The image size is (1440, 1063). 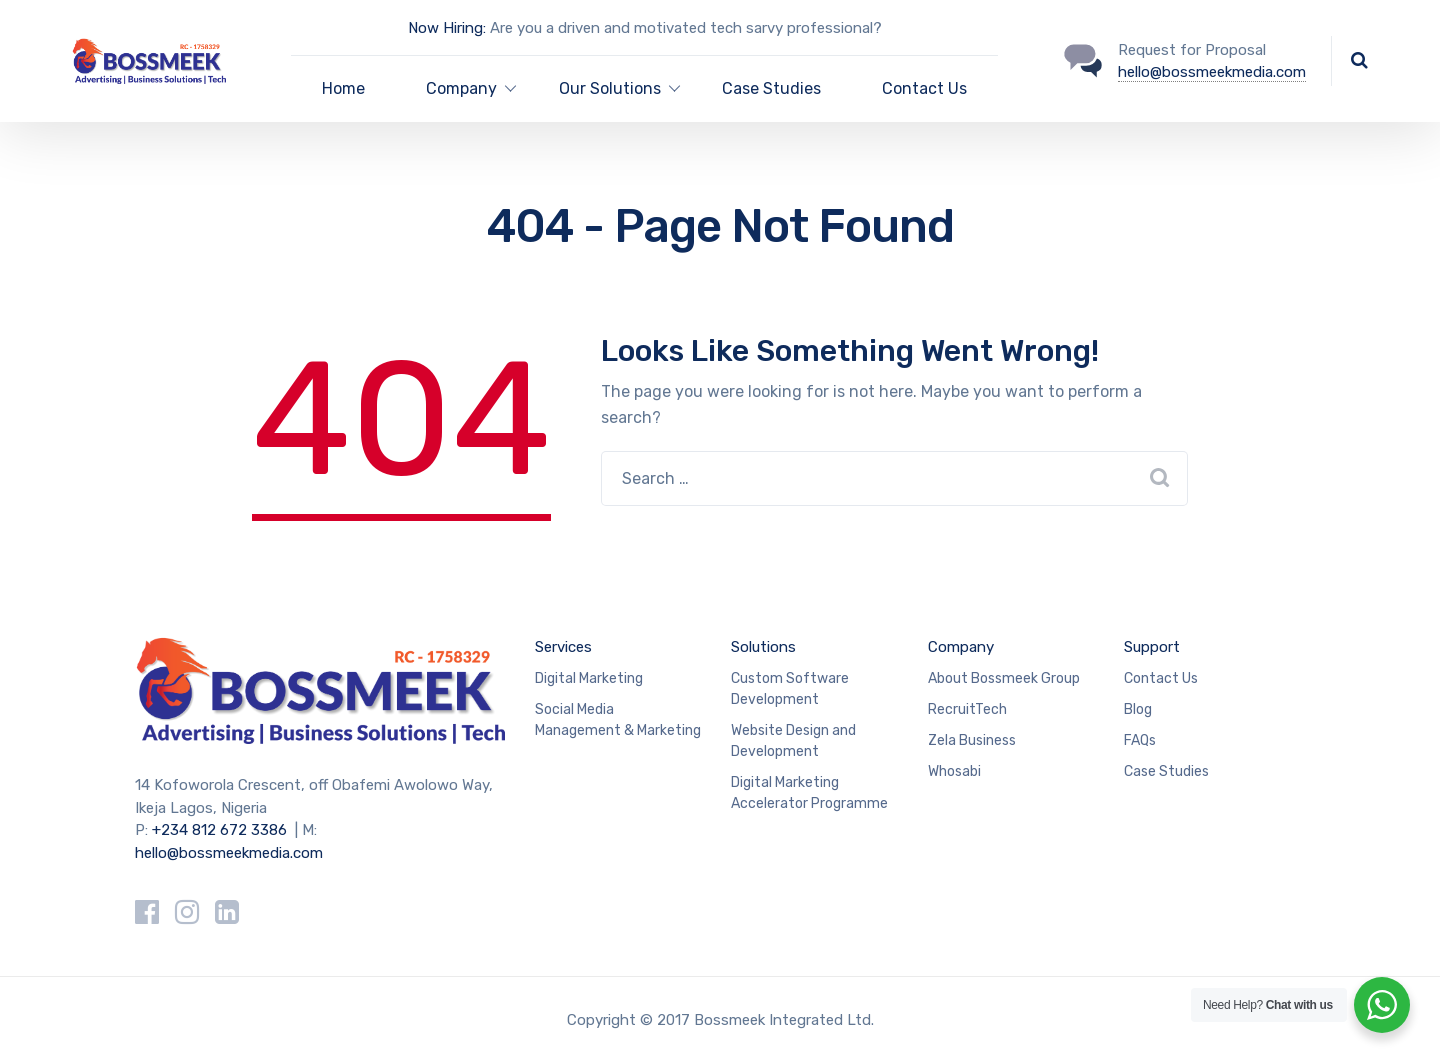 What do you see at coordinates (924, 88) in the screenshot?
I see `Contact Us` at bounding box center [924, 88].